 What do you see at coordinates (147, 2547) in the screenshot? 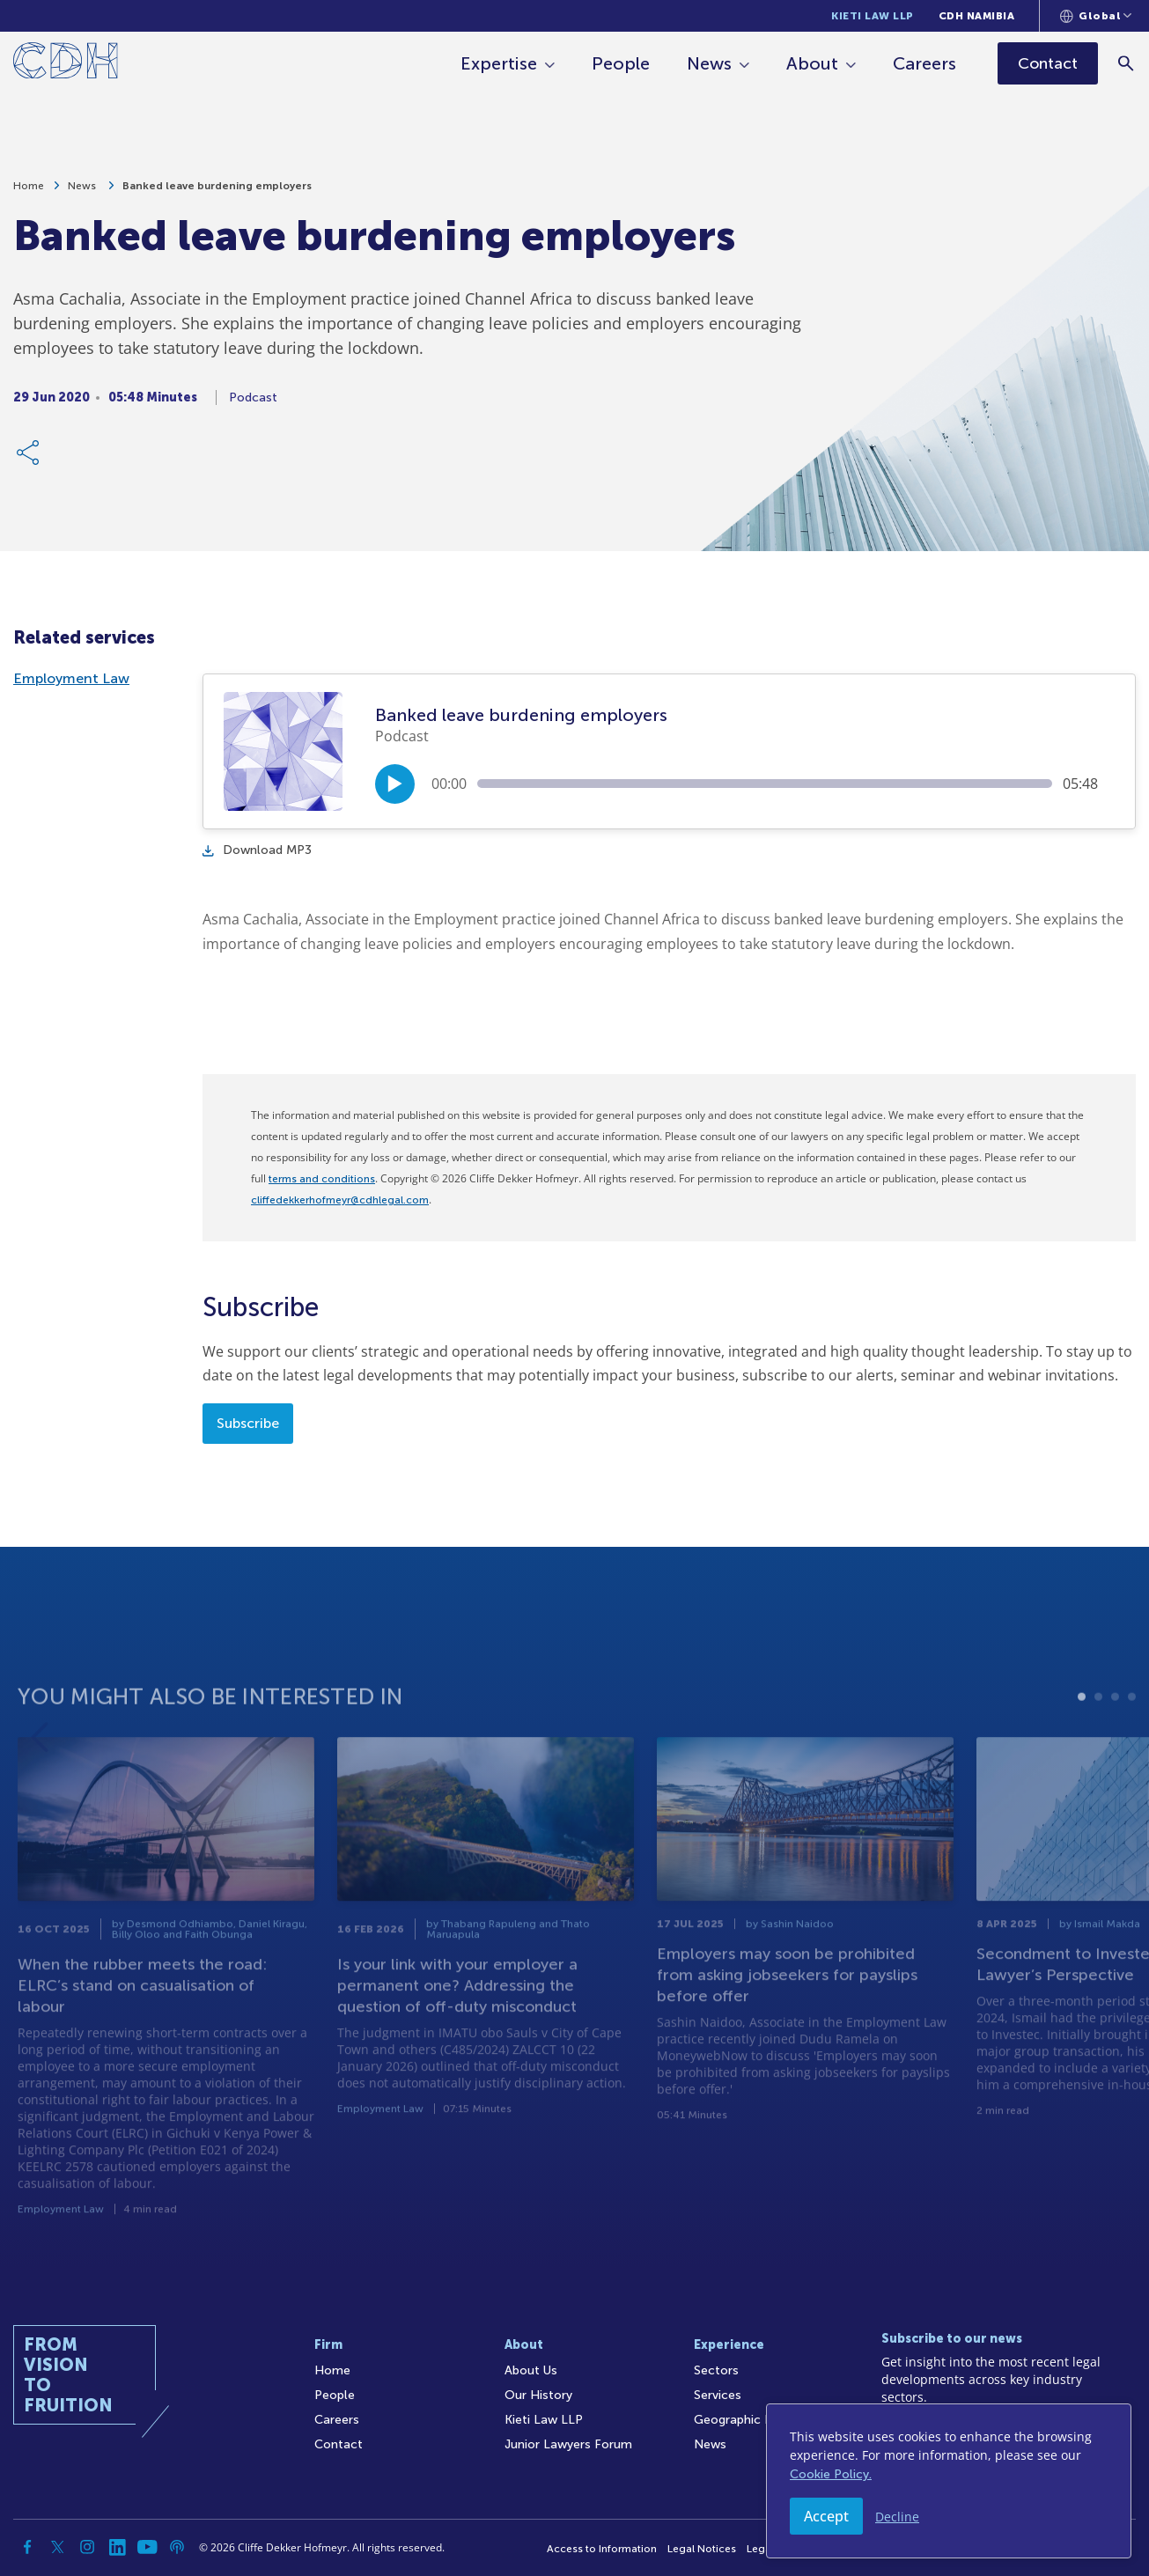
I see `[YouTube]` at bounding box center [147, 2547].